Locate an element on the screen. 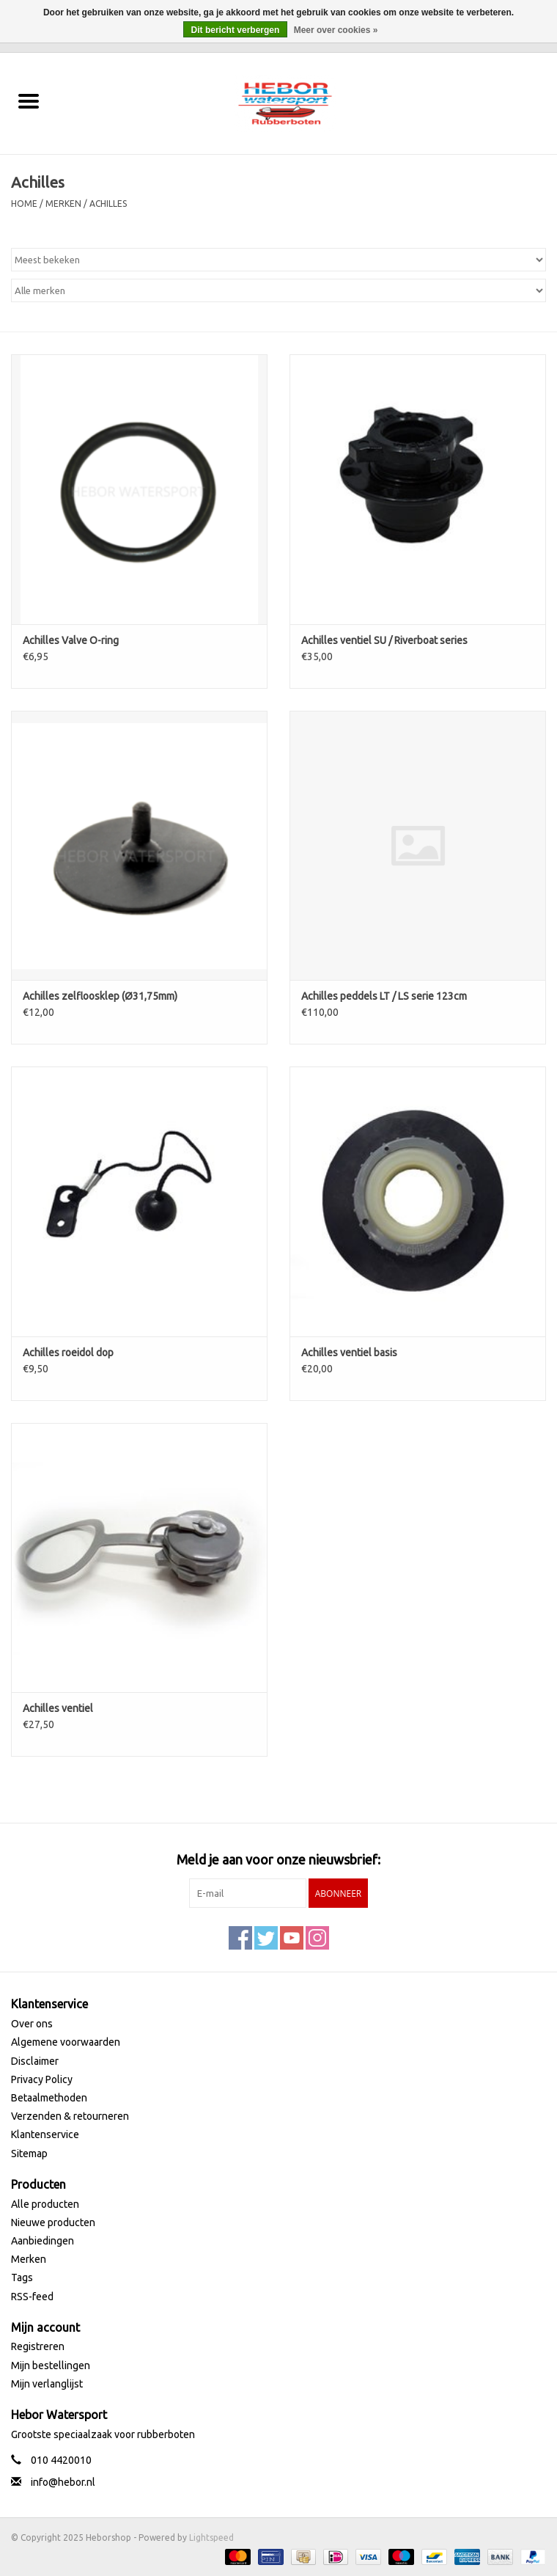  Achilles ventiel SU / Riverboat series is located at coordinates (384, 640).